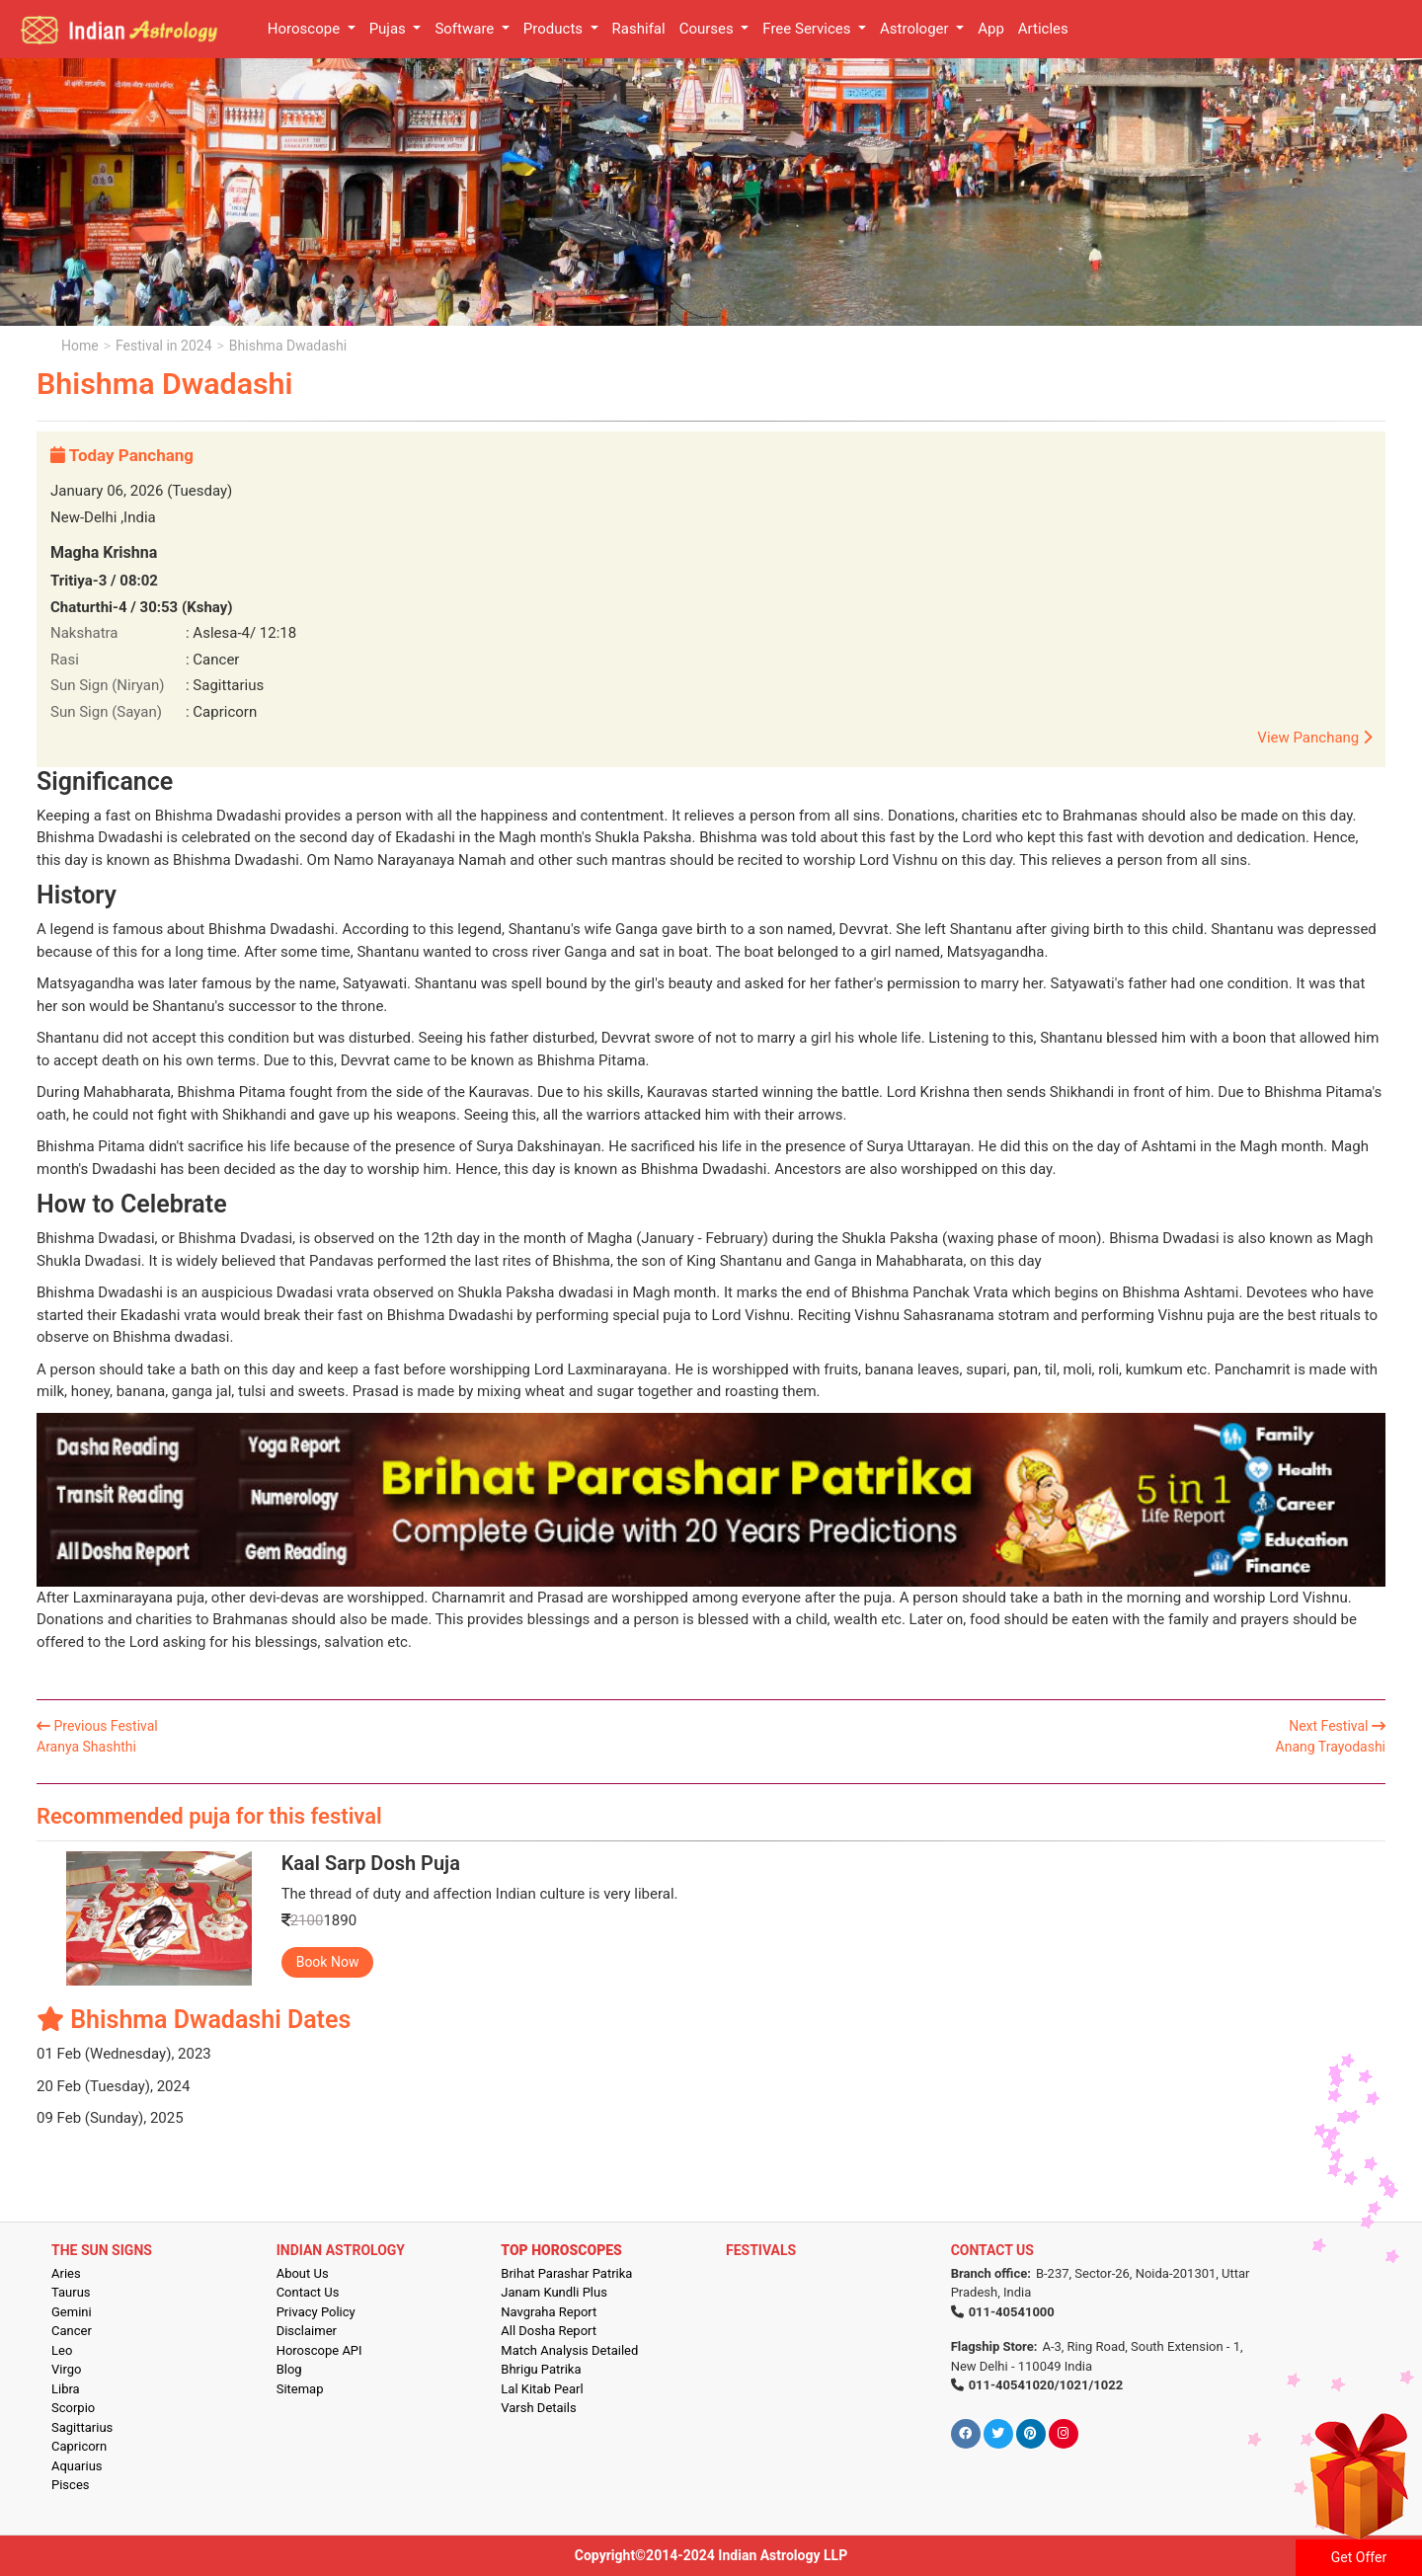  Describe the element at coordinates (542, 2388) in the screenshot. I see `Lal Kitab Pearl` at that location.